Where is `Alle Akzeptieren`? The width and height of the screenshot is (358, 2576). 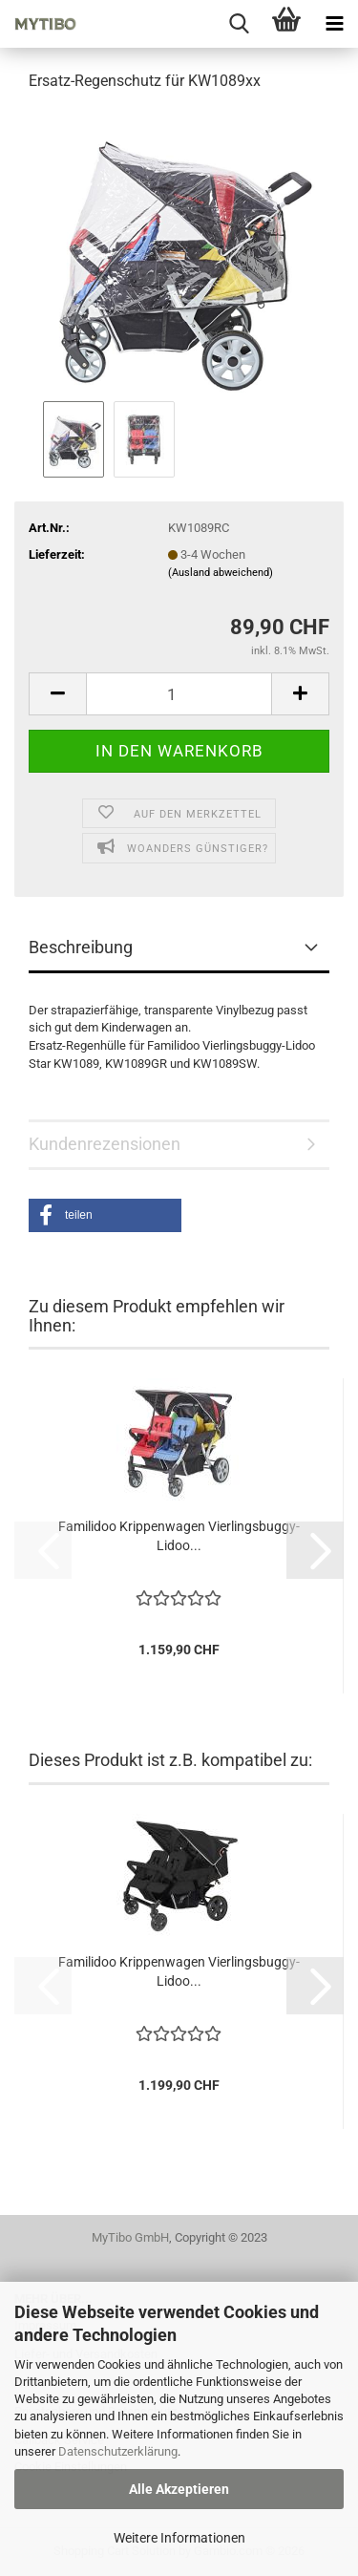
Alle Akzeptieren is located at coordinates (179, 2489).